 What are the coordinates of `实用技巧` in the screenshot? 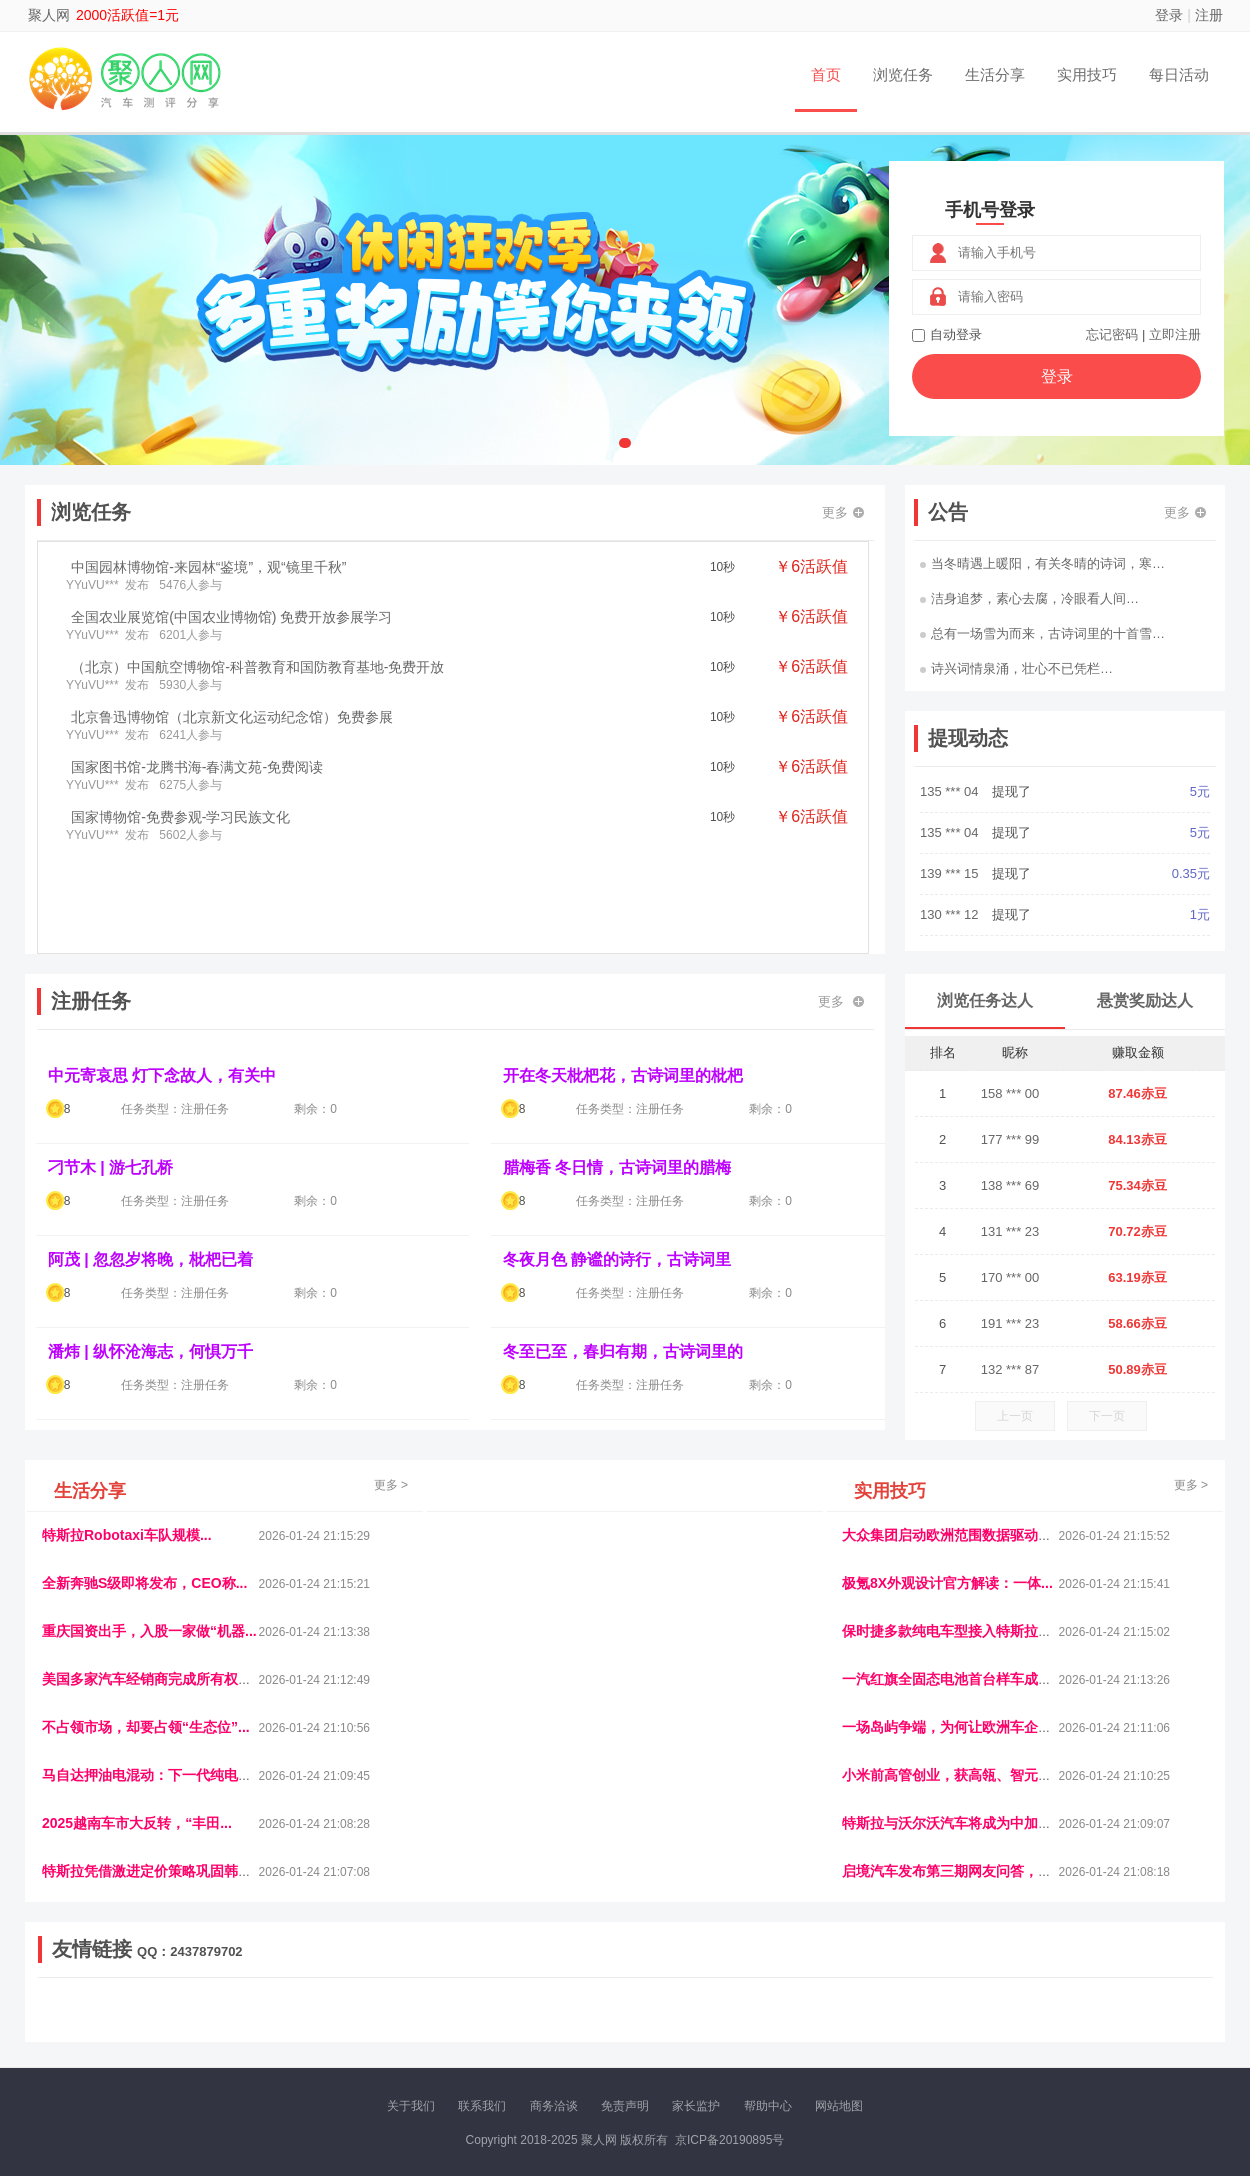 It's located at (1087, 74).